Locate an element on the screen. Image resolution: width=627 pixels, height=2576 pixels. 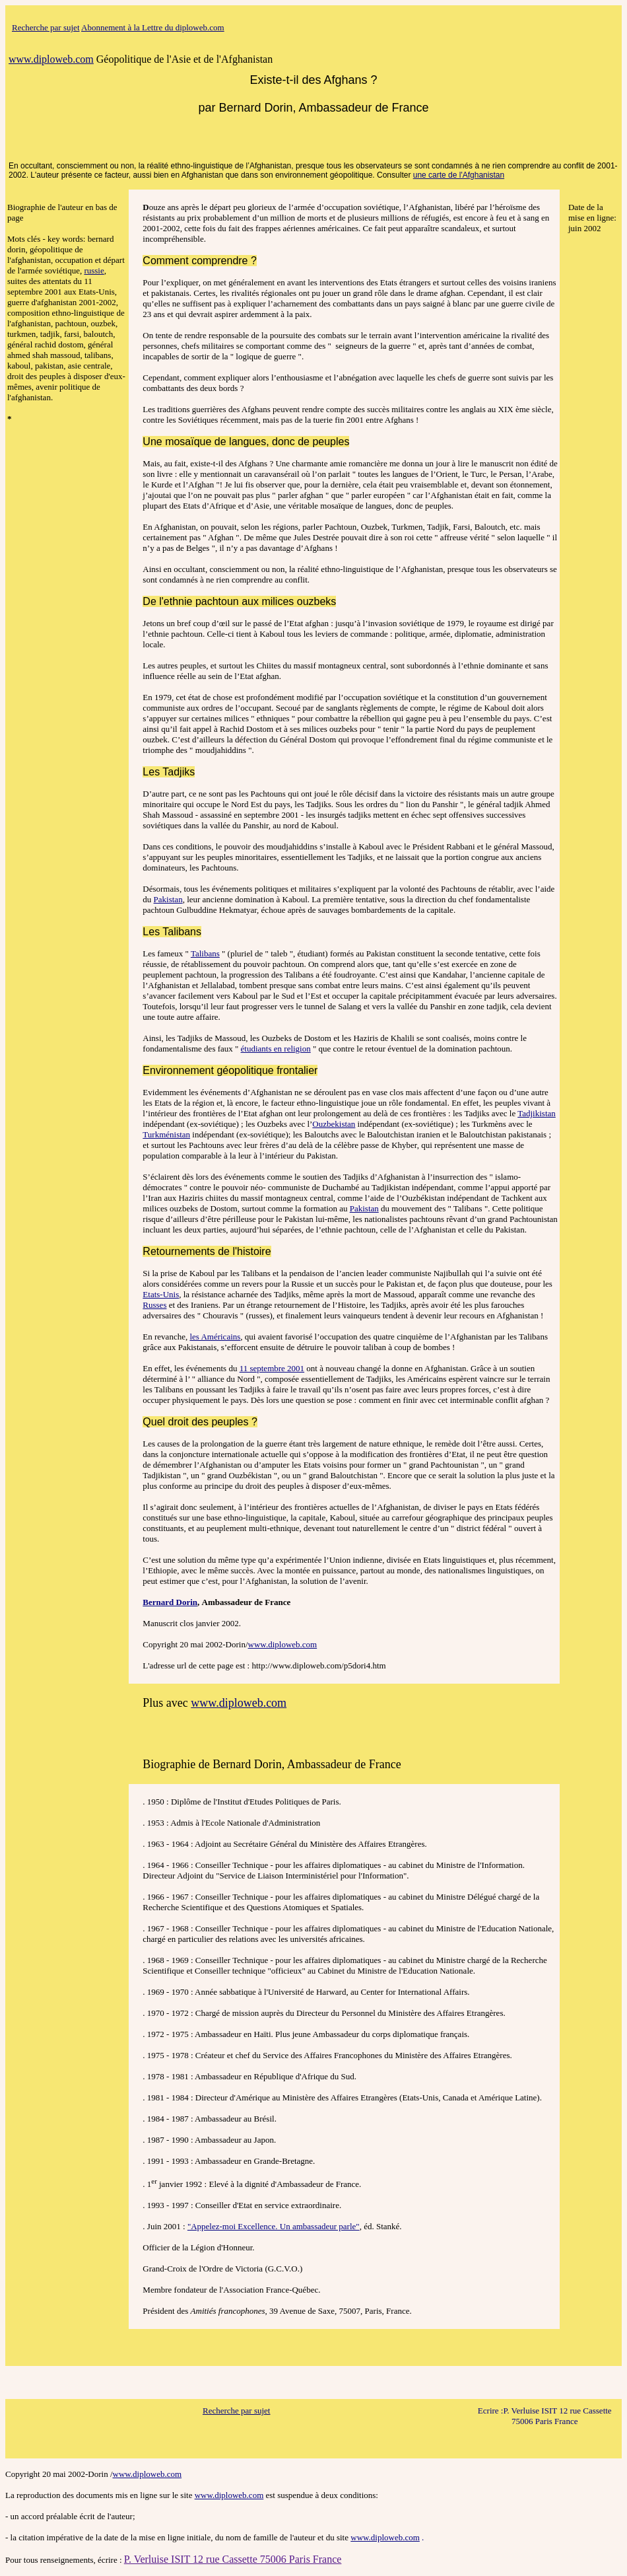
une carte de l'Afghanistan is located at coordinates (458, 175).